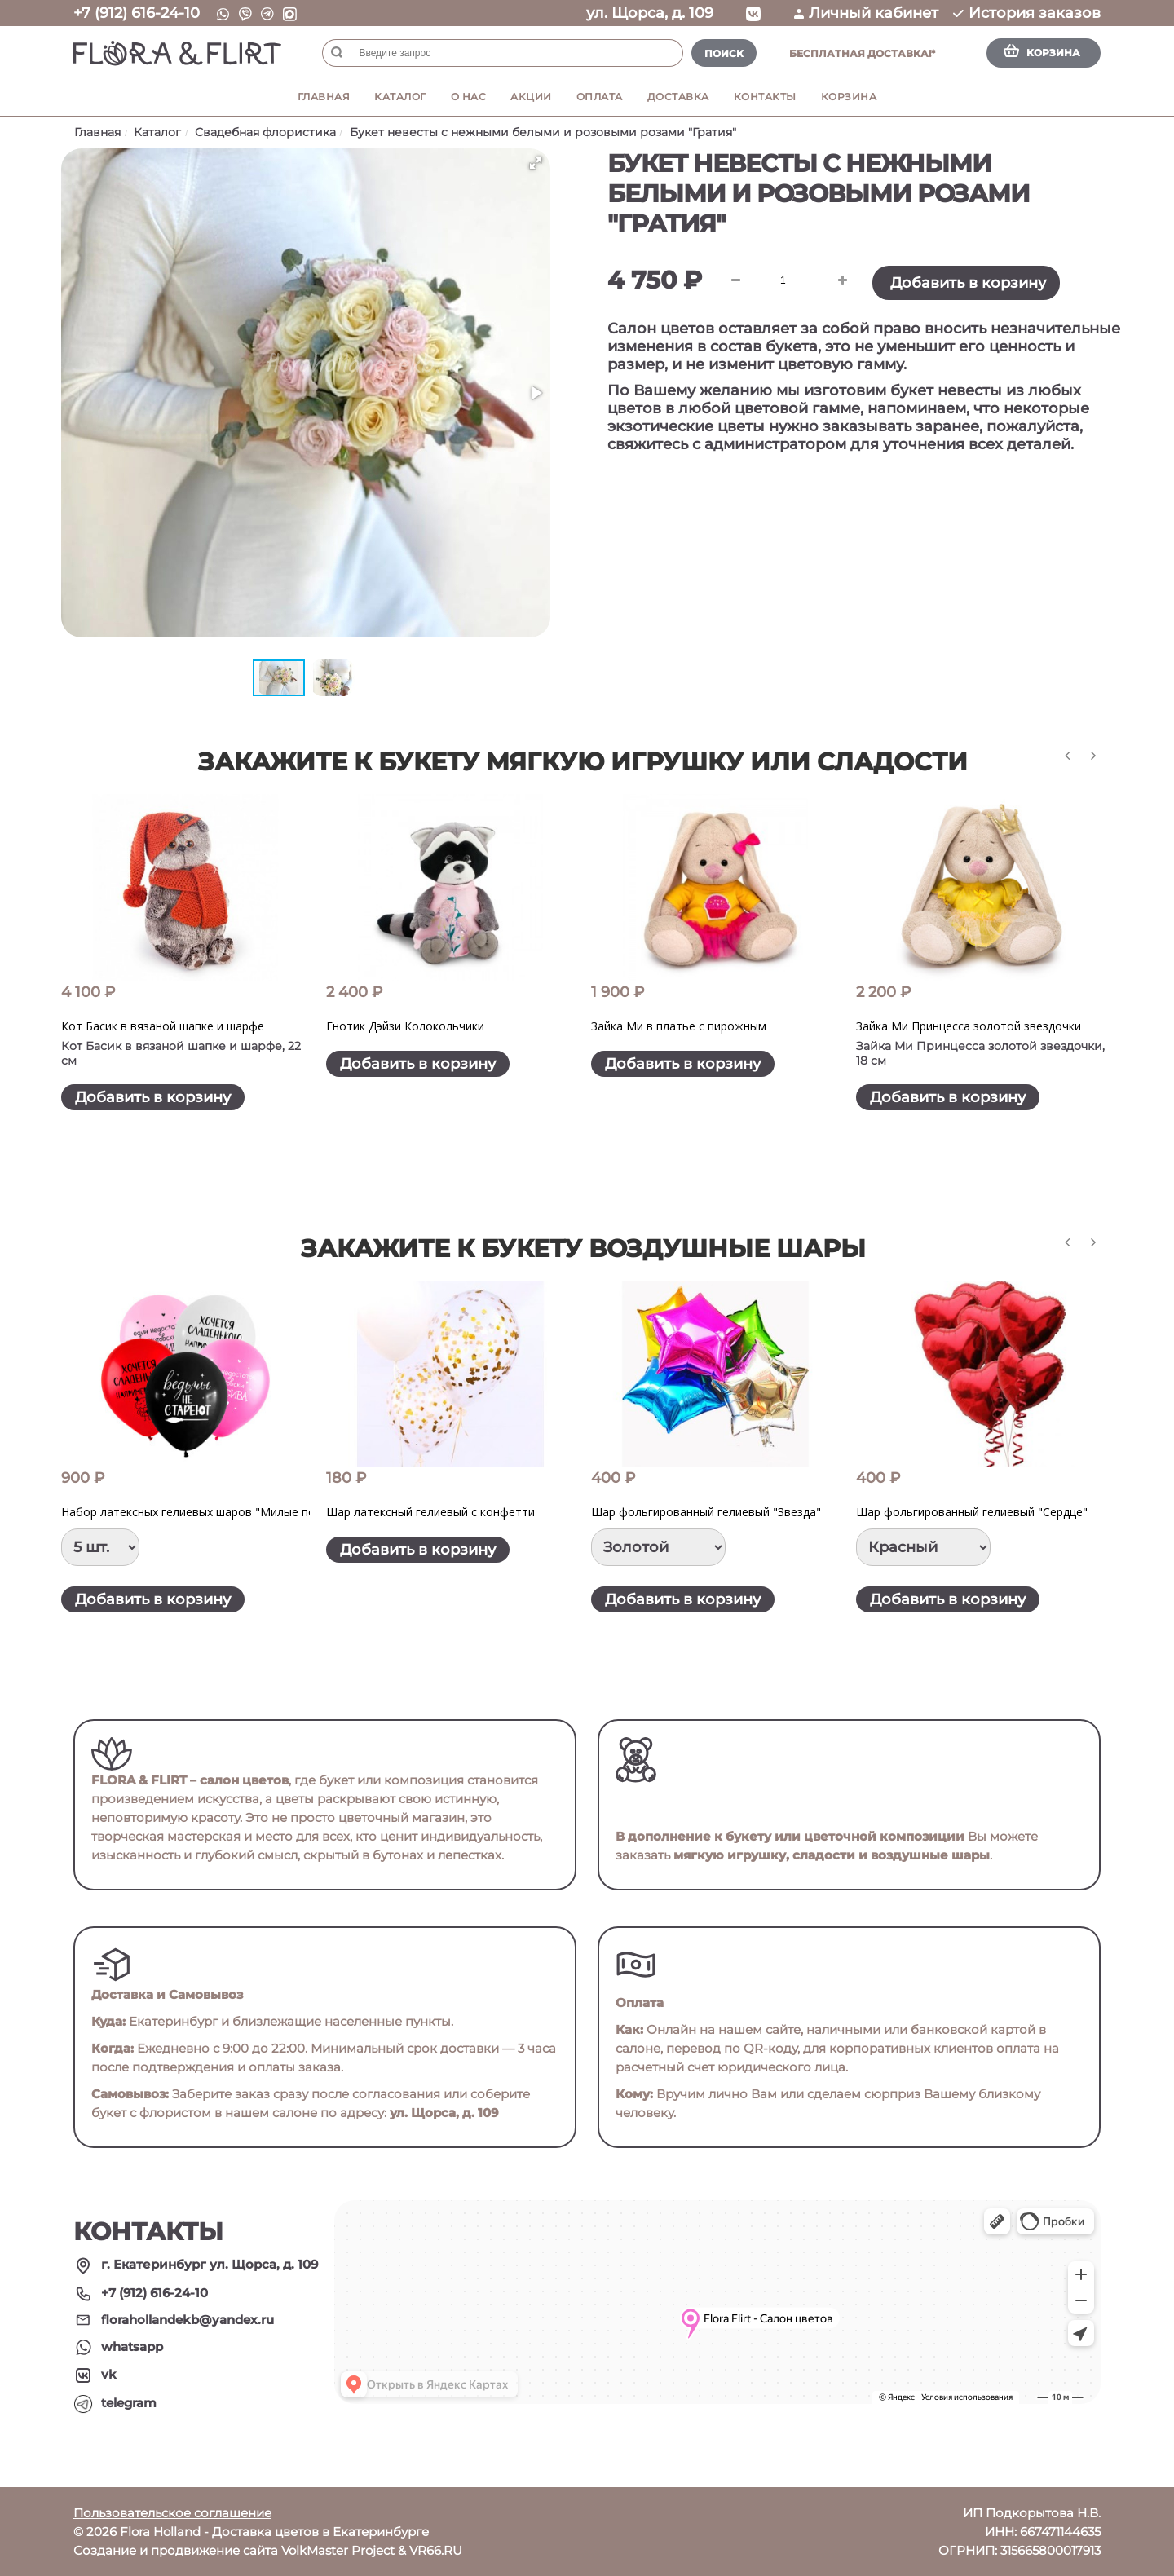  I want to click on Контакты, so click(765, 96).